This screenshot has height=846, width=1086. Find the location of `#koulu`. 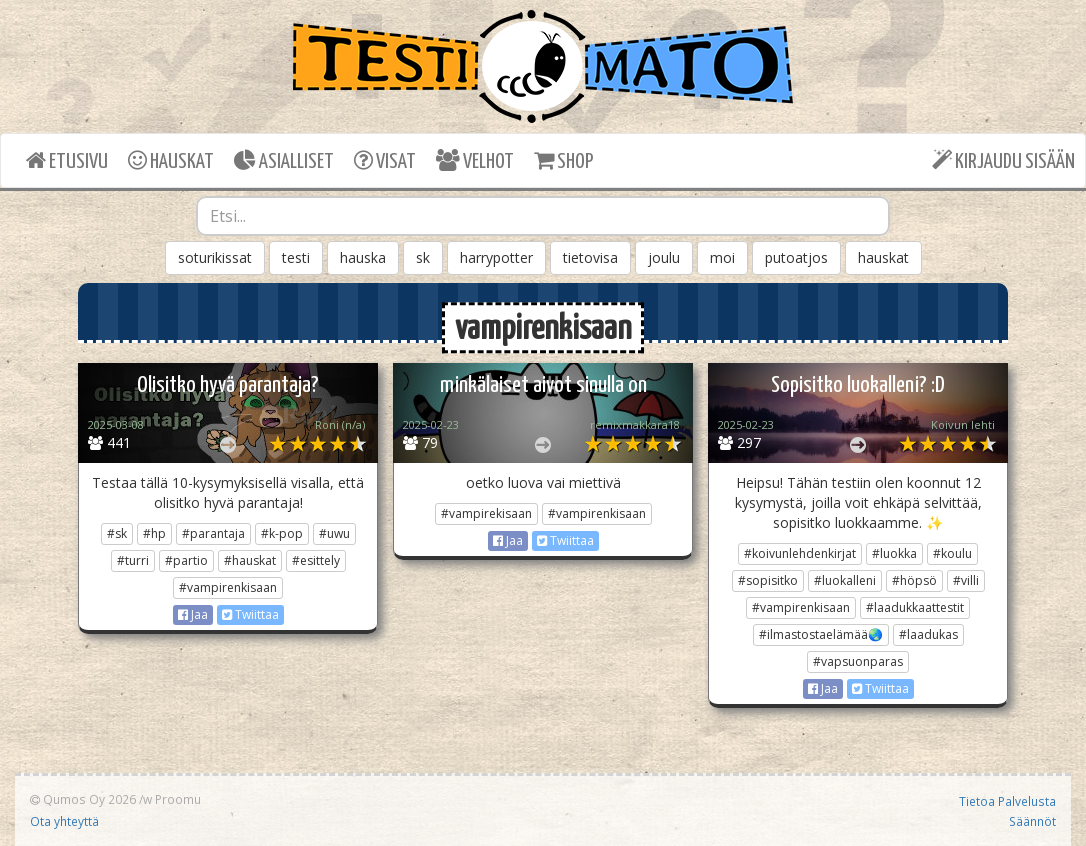

#koulu is located at coordinates (952, 553).